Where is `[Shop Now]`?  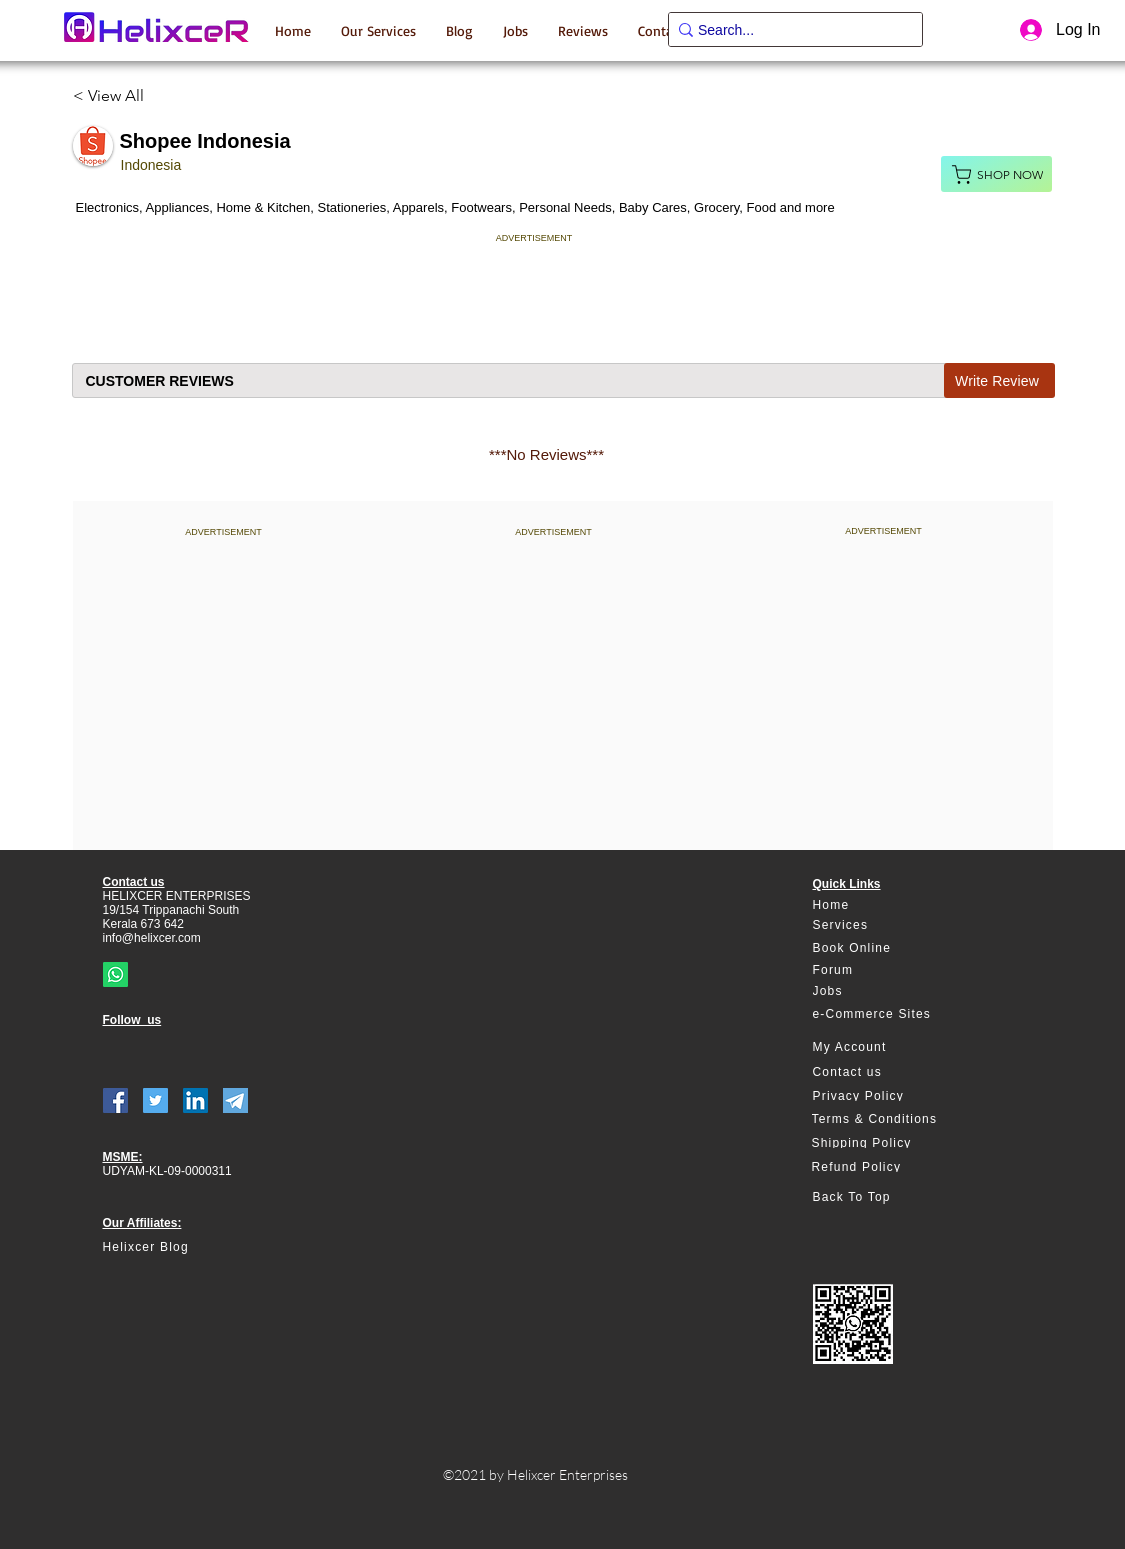
[Shop Now] is located at coordinates (996, 174).